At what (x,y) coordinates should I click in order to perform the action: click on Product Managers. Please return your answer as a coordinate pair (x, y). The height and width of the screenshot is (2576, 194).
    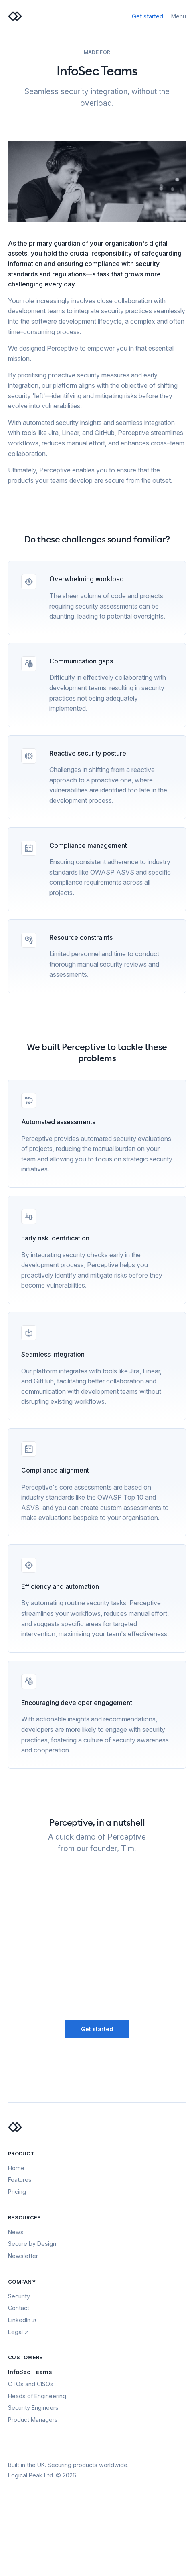
    Looking at the image, I should click on (33, 2419).